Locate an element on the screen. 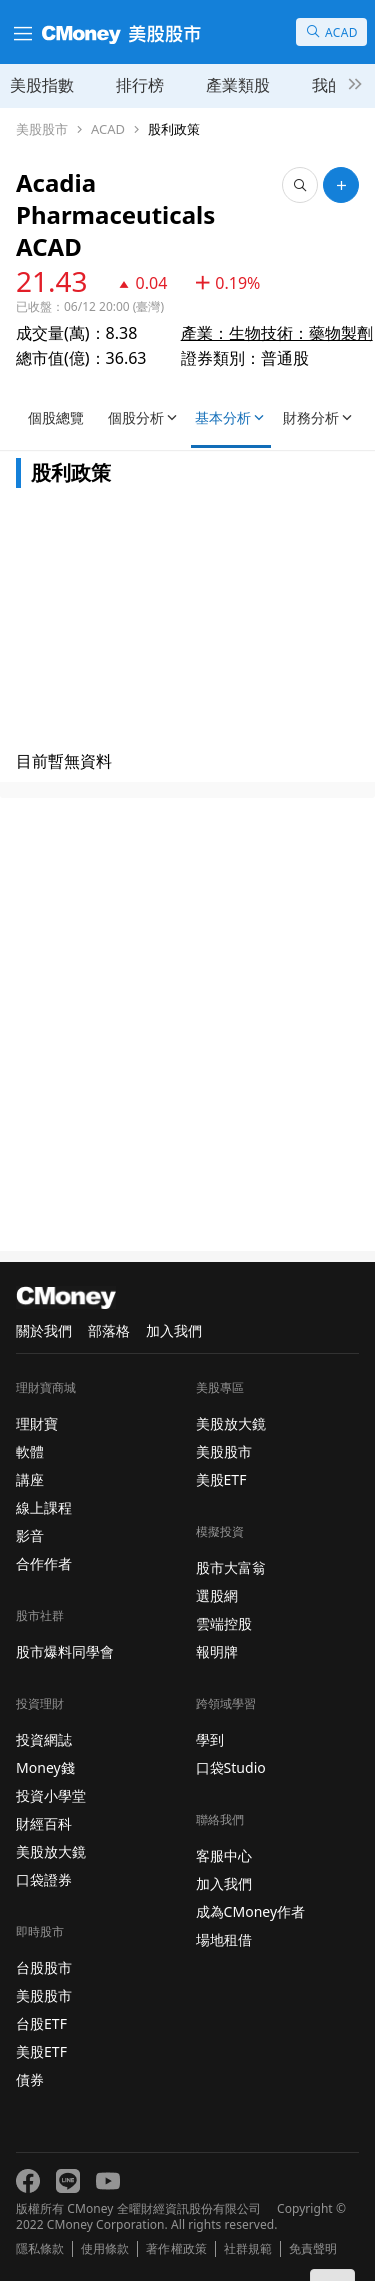 The height and width of the screenshot is (2281, 375). 影音 is located at coordinates (30, 1535).